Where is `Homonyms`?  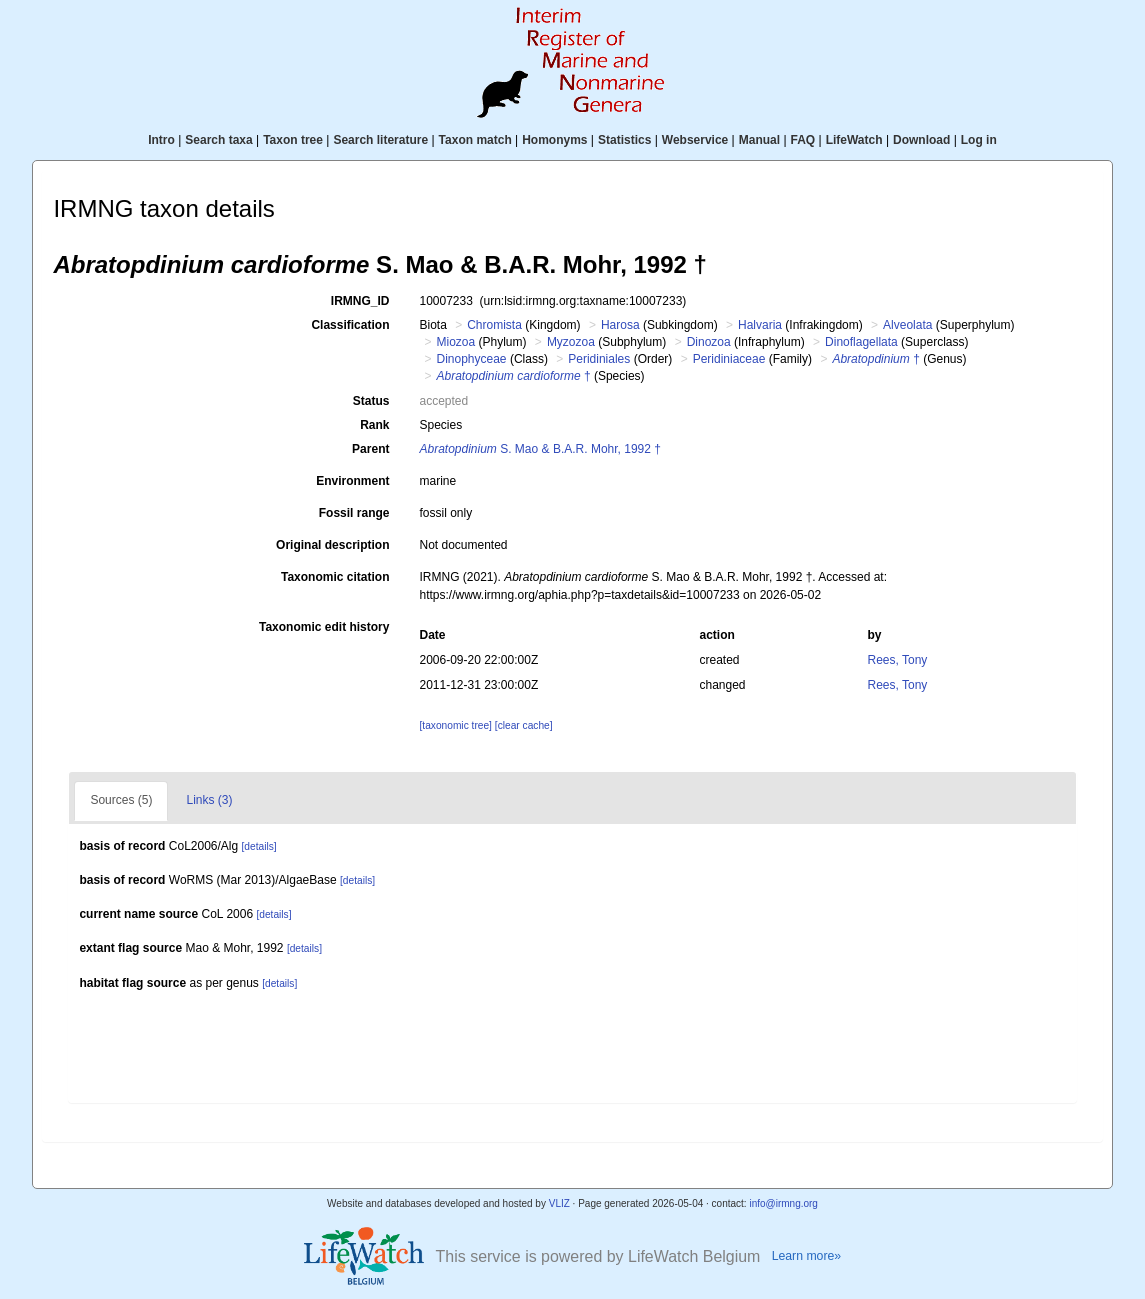
Homonyms is located at coordinates (554, 140).